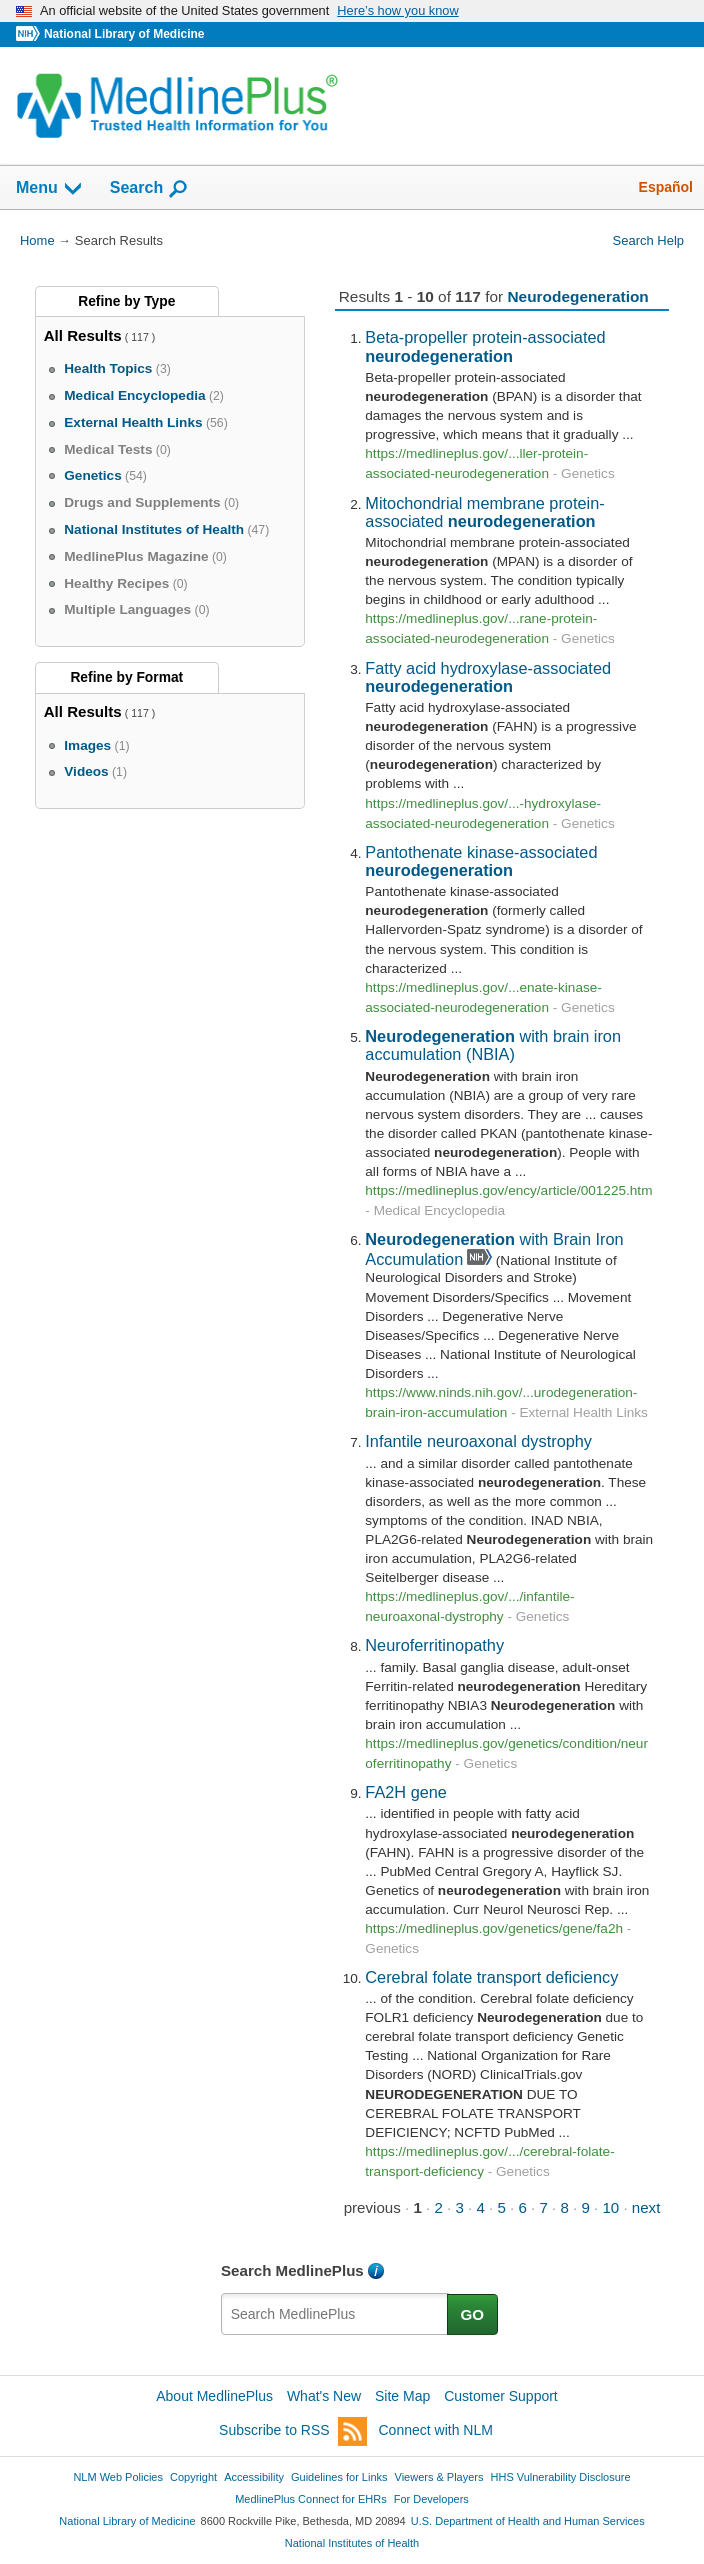 This screenshot has width=704, height=2564. Describe the element at coordinates (481, 861) in the screenshot. I see `Pantothenate kinase-associated` at that location.